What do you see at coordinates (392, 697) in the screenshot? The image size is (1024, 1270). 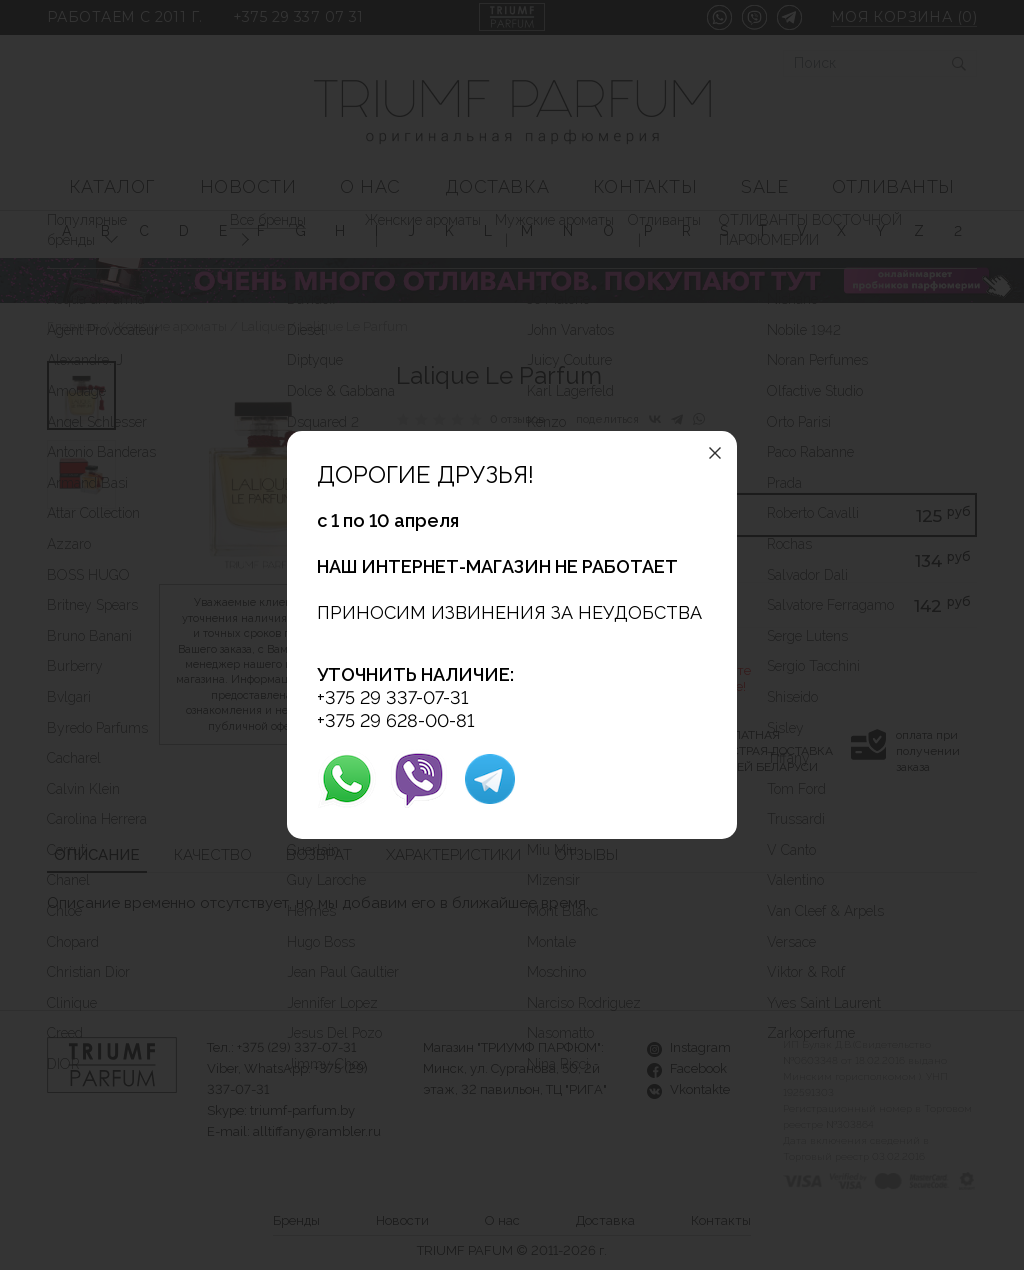 I see `+375 29 337-07-31` at bounding box center [392, 697].